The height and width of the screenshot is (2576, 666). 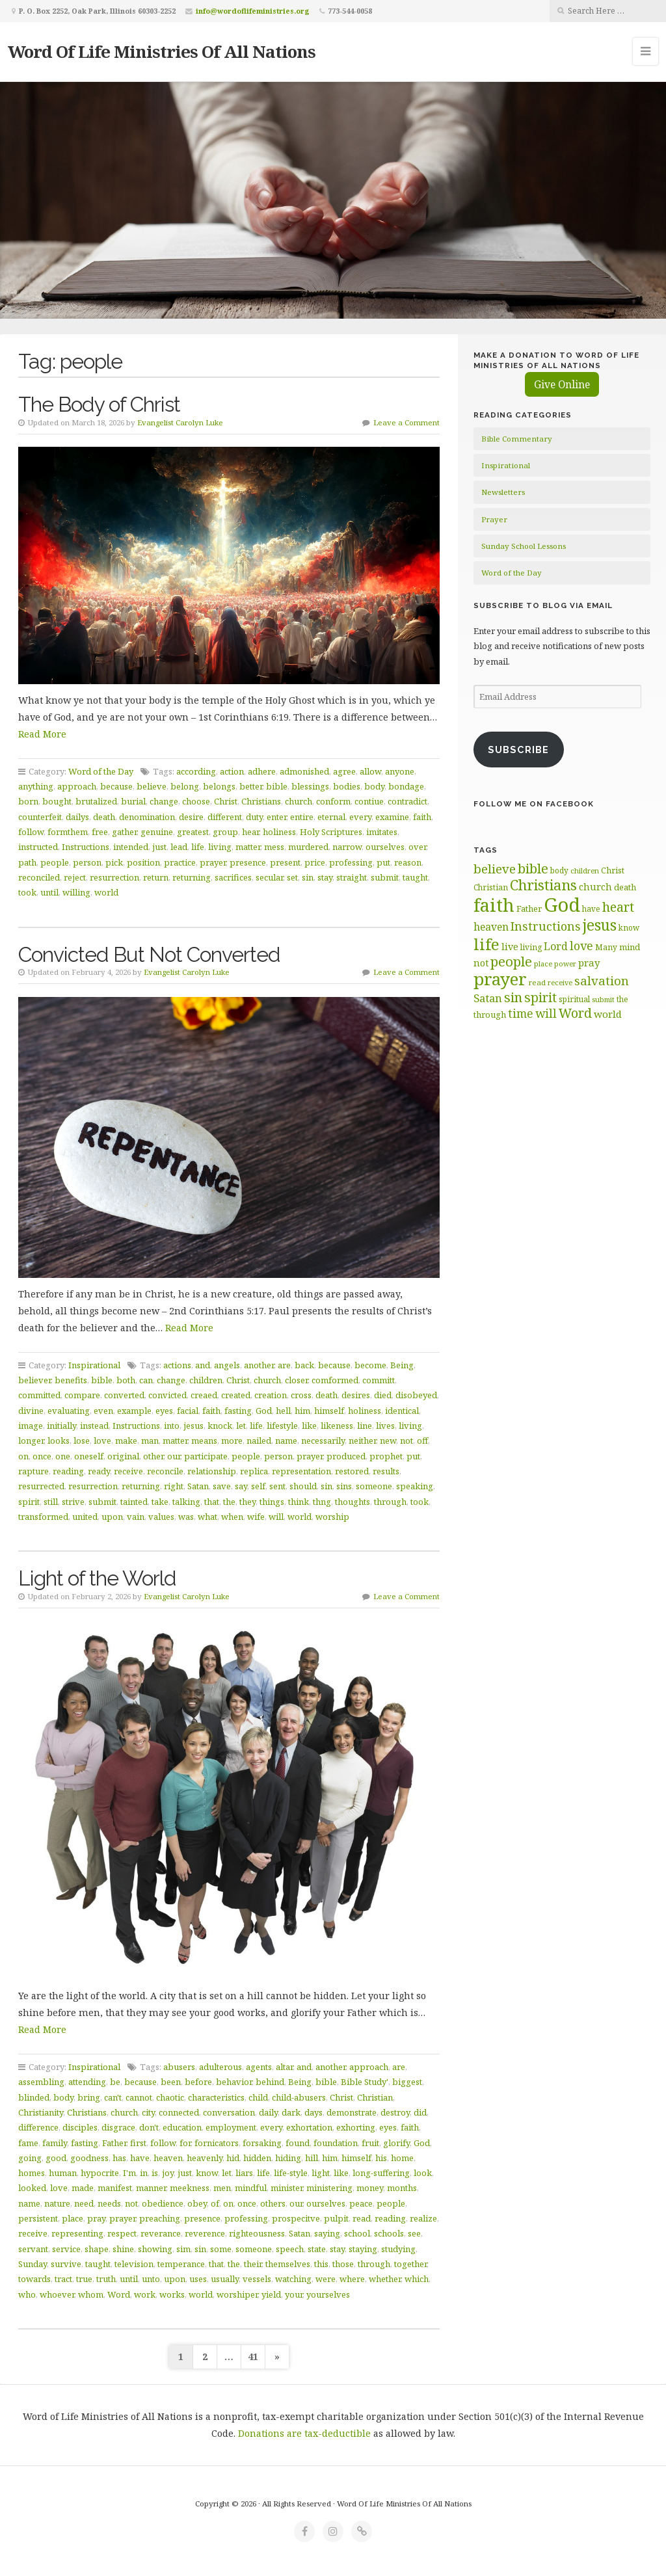 I want to click on know, so click(x=207, y=2173).